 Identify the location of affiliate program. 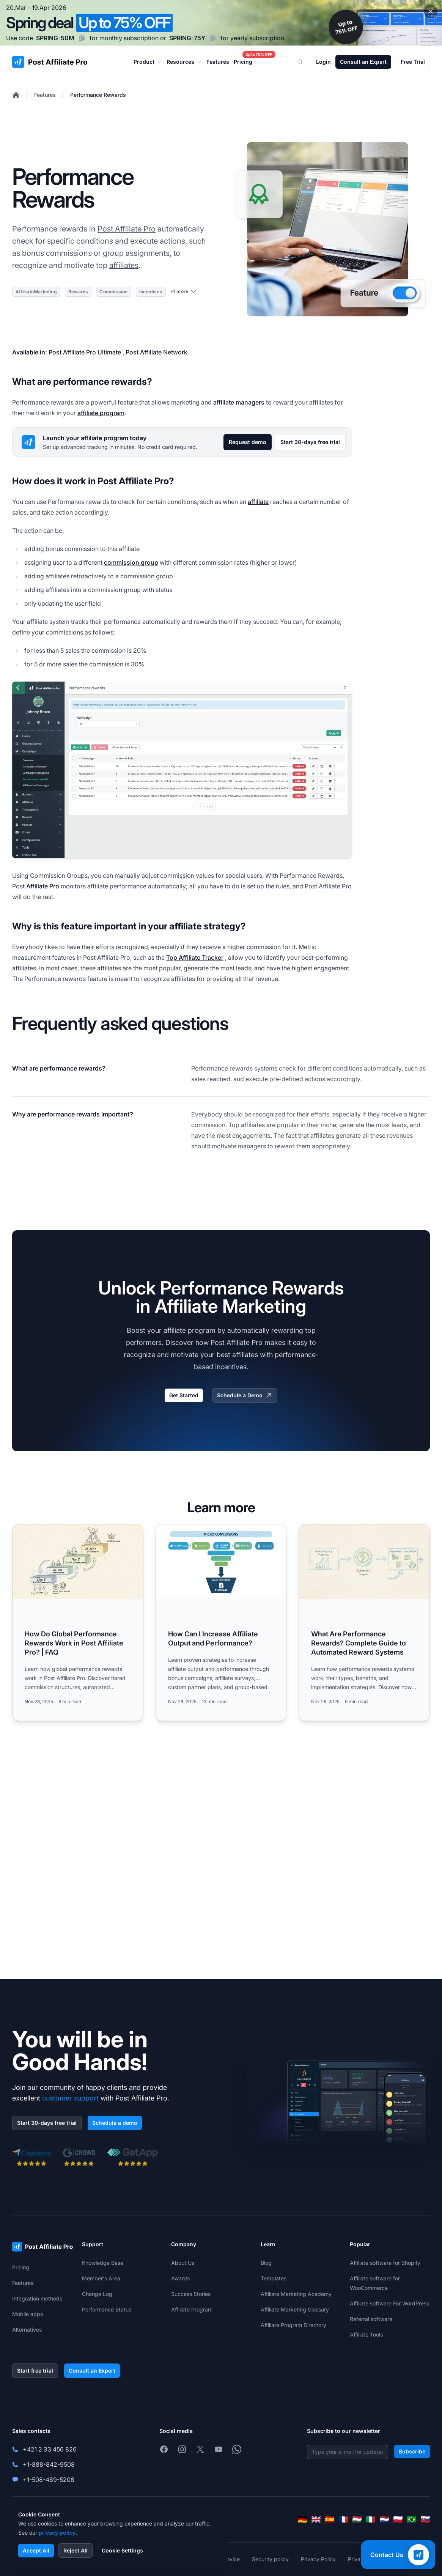
(100, 413).